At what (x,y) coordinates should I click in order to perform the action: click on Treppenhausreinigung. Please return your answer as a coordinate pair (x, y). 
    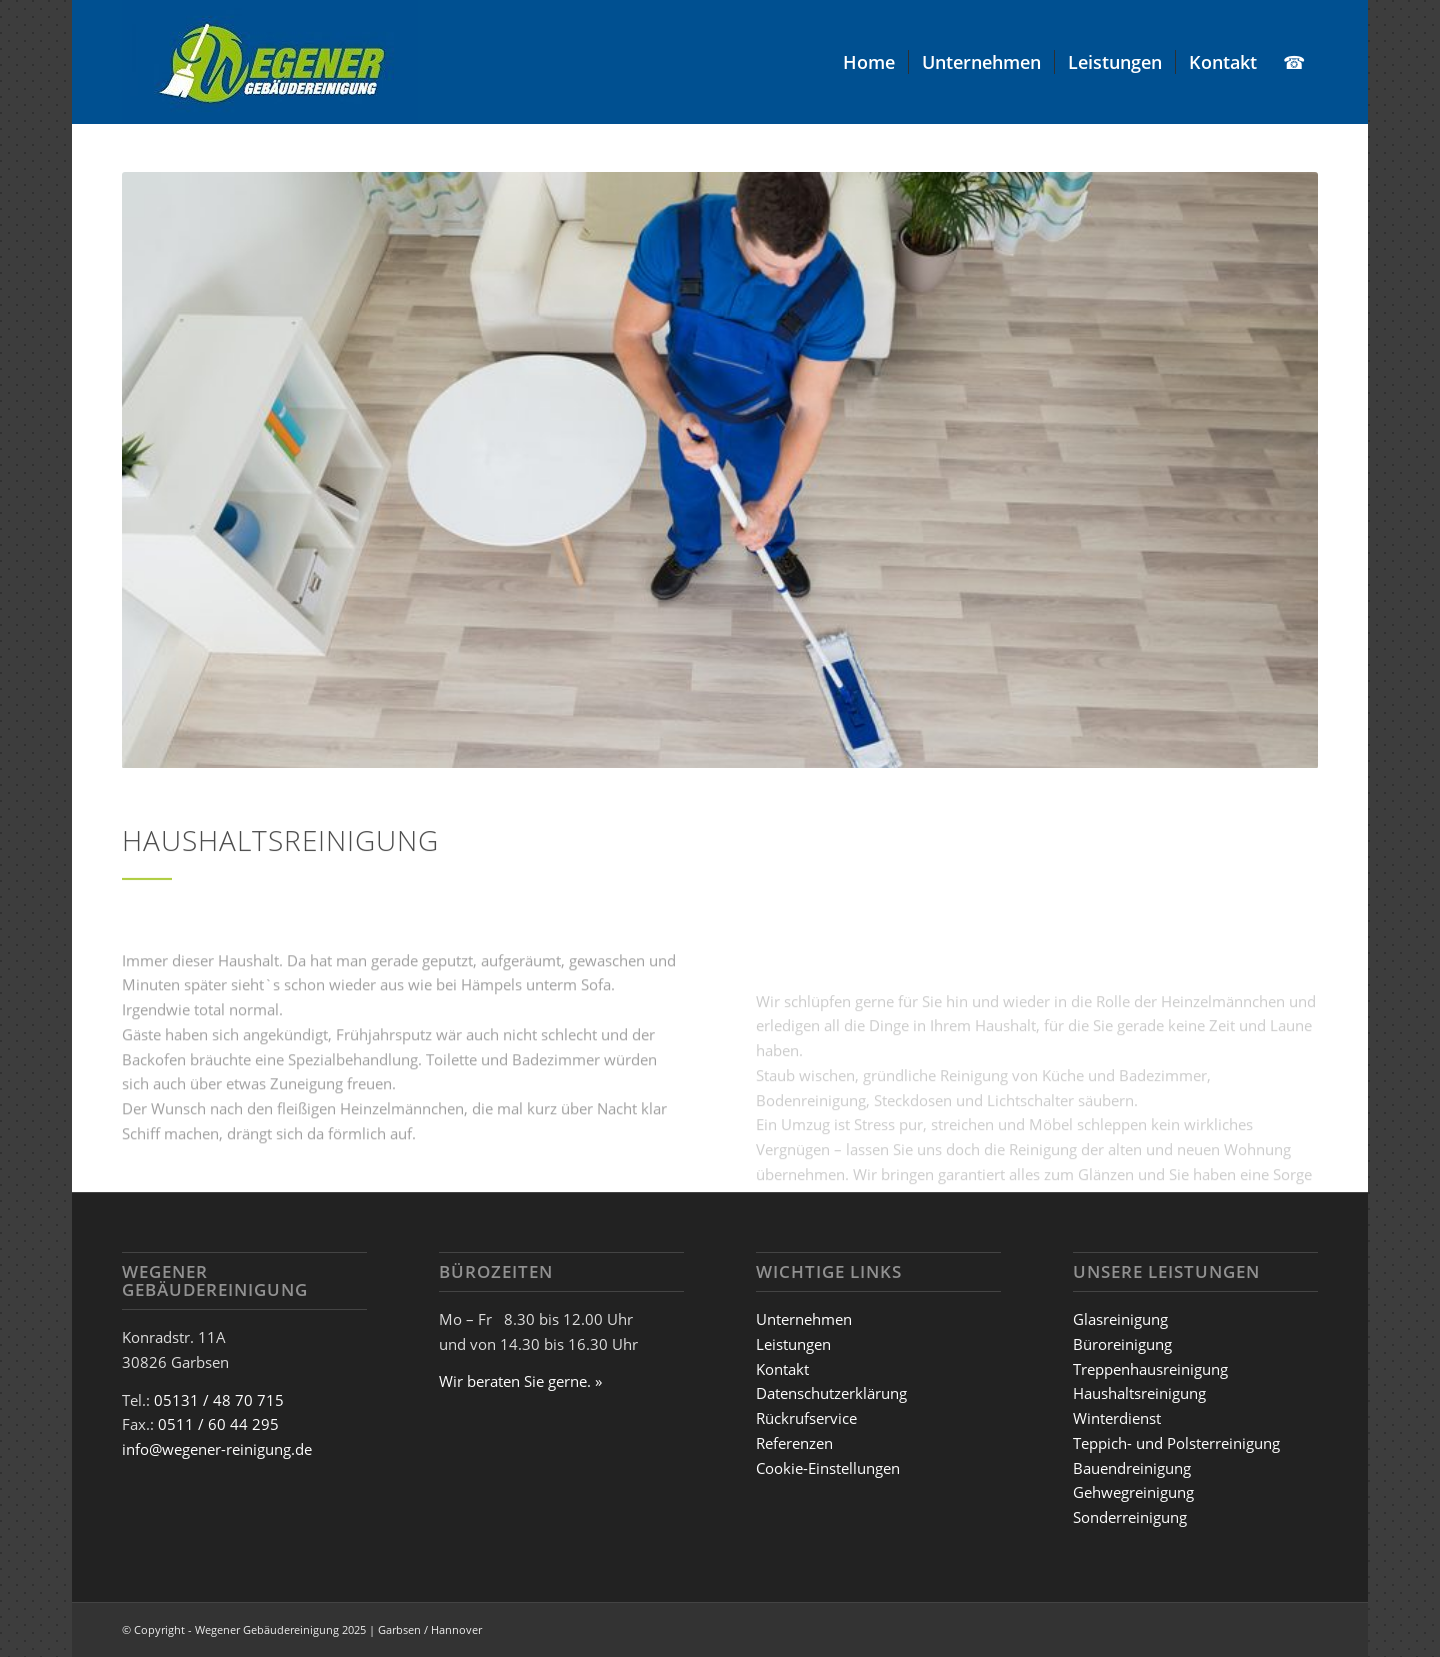
    Looking at the image, I should click on (1150, 1369).